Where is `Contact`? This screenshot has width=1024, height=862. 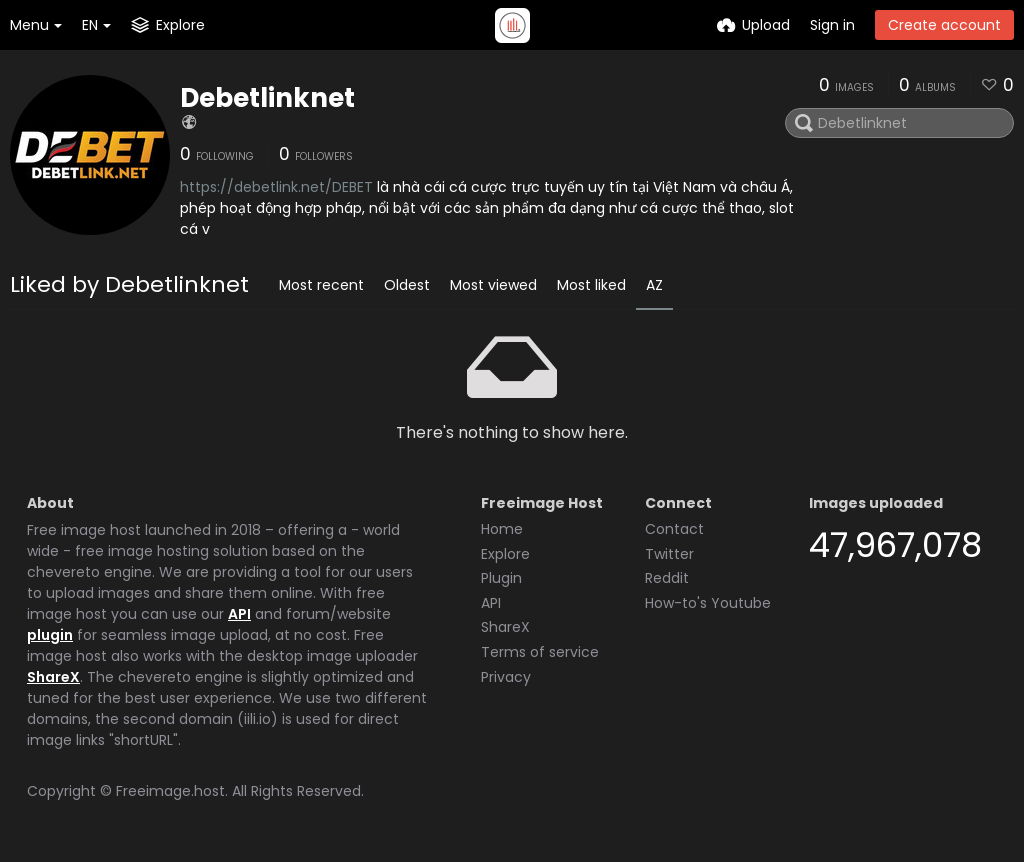
Contact is located at coordinates (674, 529).